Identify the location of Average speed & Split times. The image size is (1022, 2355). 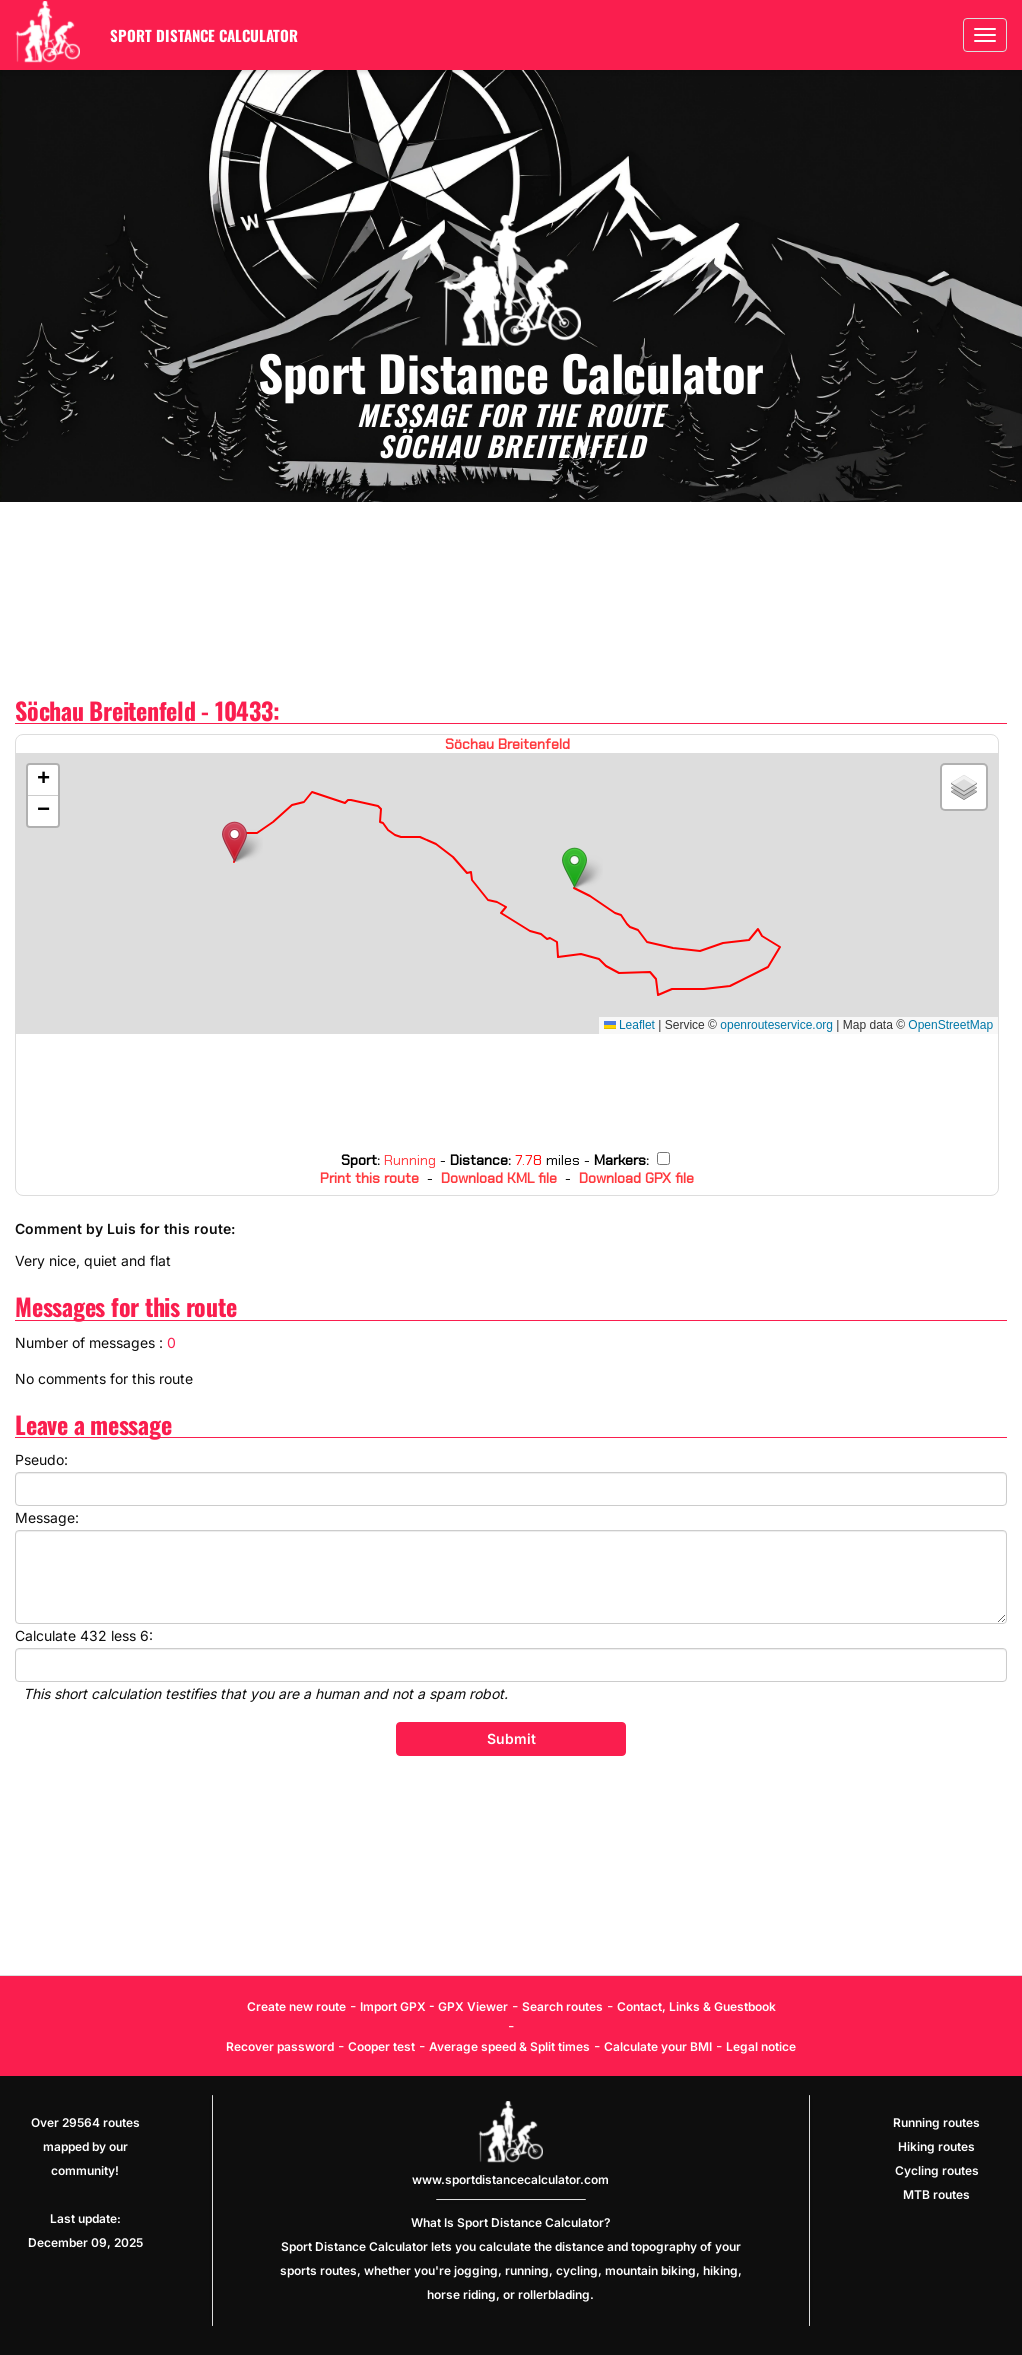
(509, 2046).